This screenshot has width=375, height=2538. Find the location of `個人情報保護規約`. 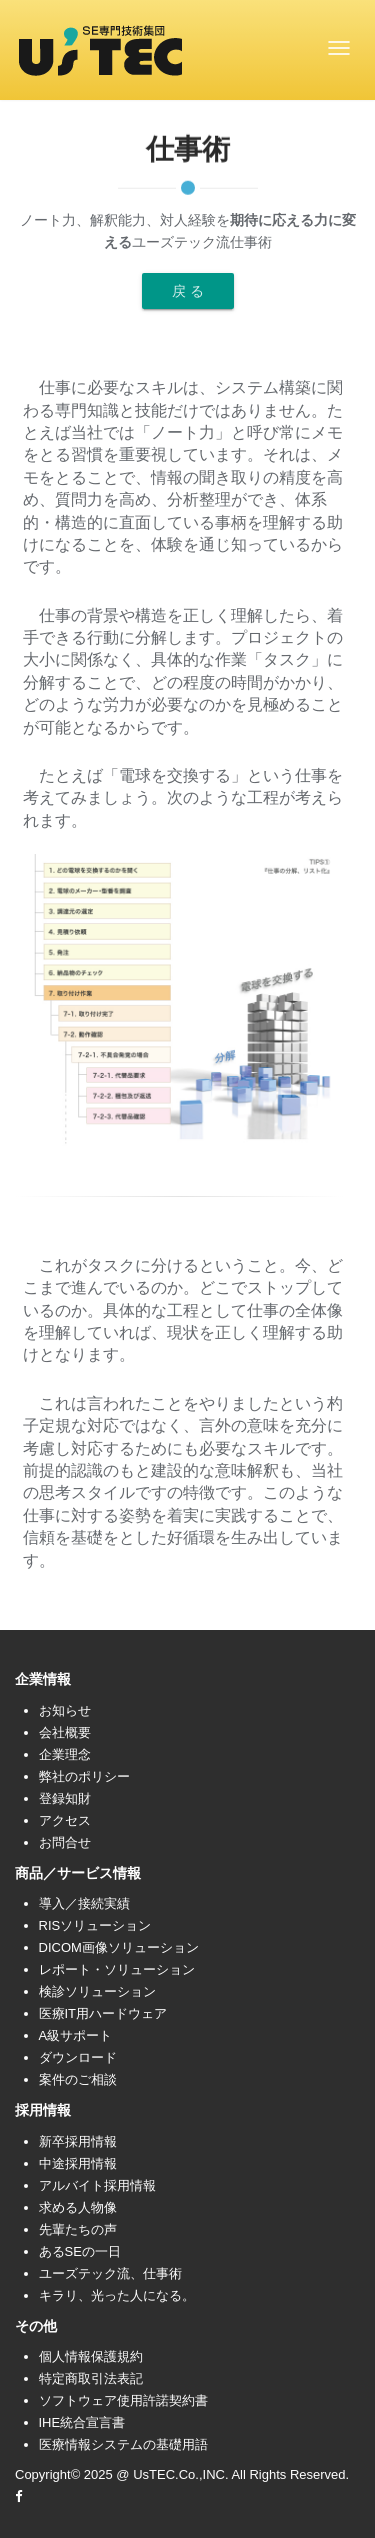

個人情報保護規約 is located at coordinates (91, 2356).